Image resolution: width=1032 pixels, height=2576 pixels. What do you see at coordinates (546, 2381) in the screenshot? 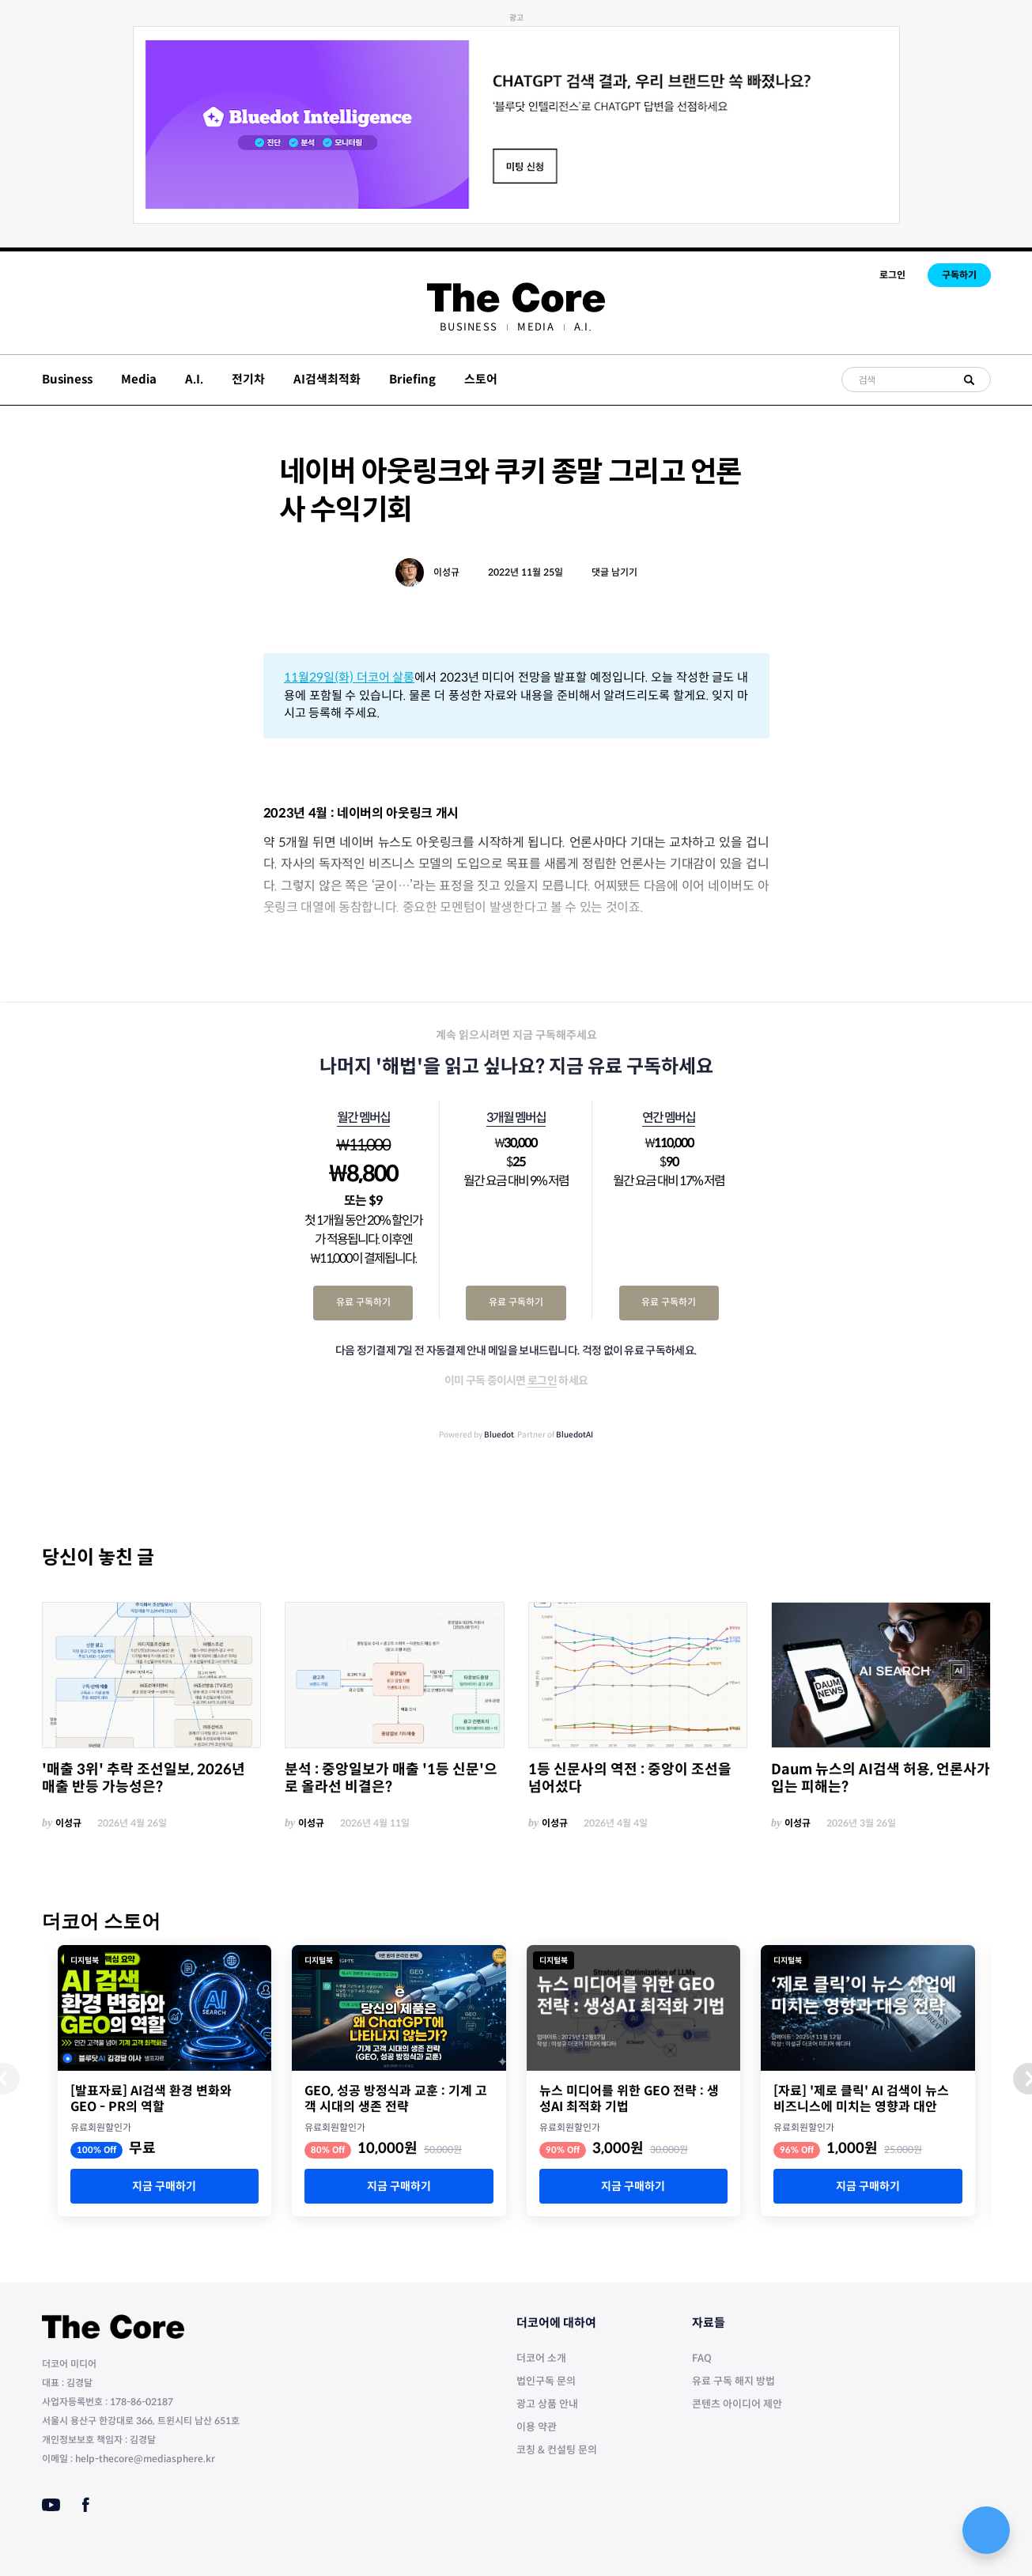
I see `법인구독 문의` at bounding box center [546, 2381].